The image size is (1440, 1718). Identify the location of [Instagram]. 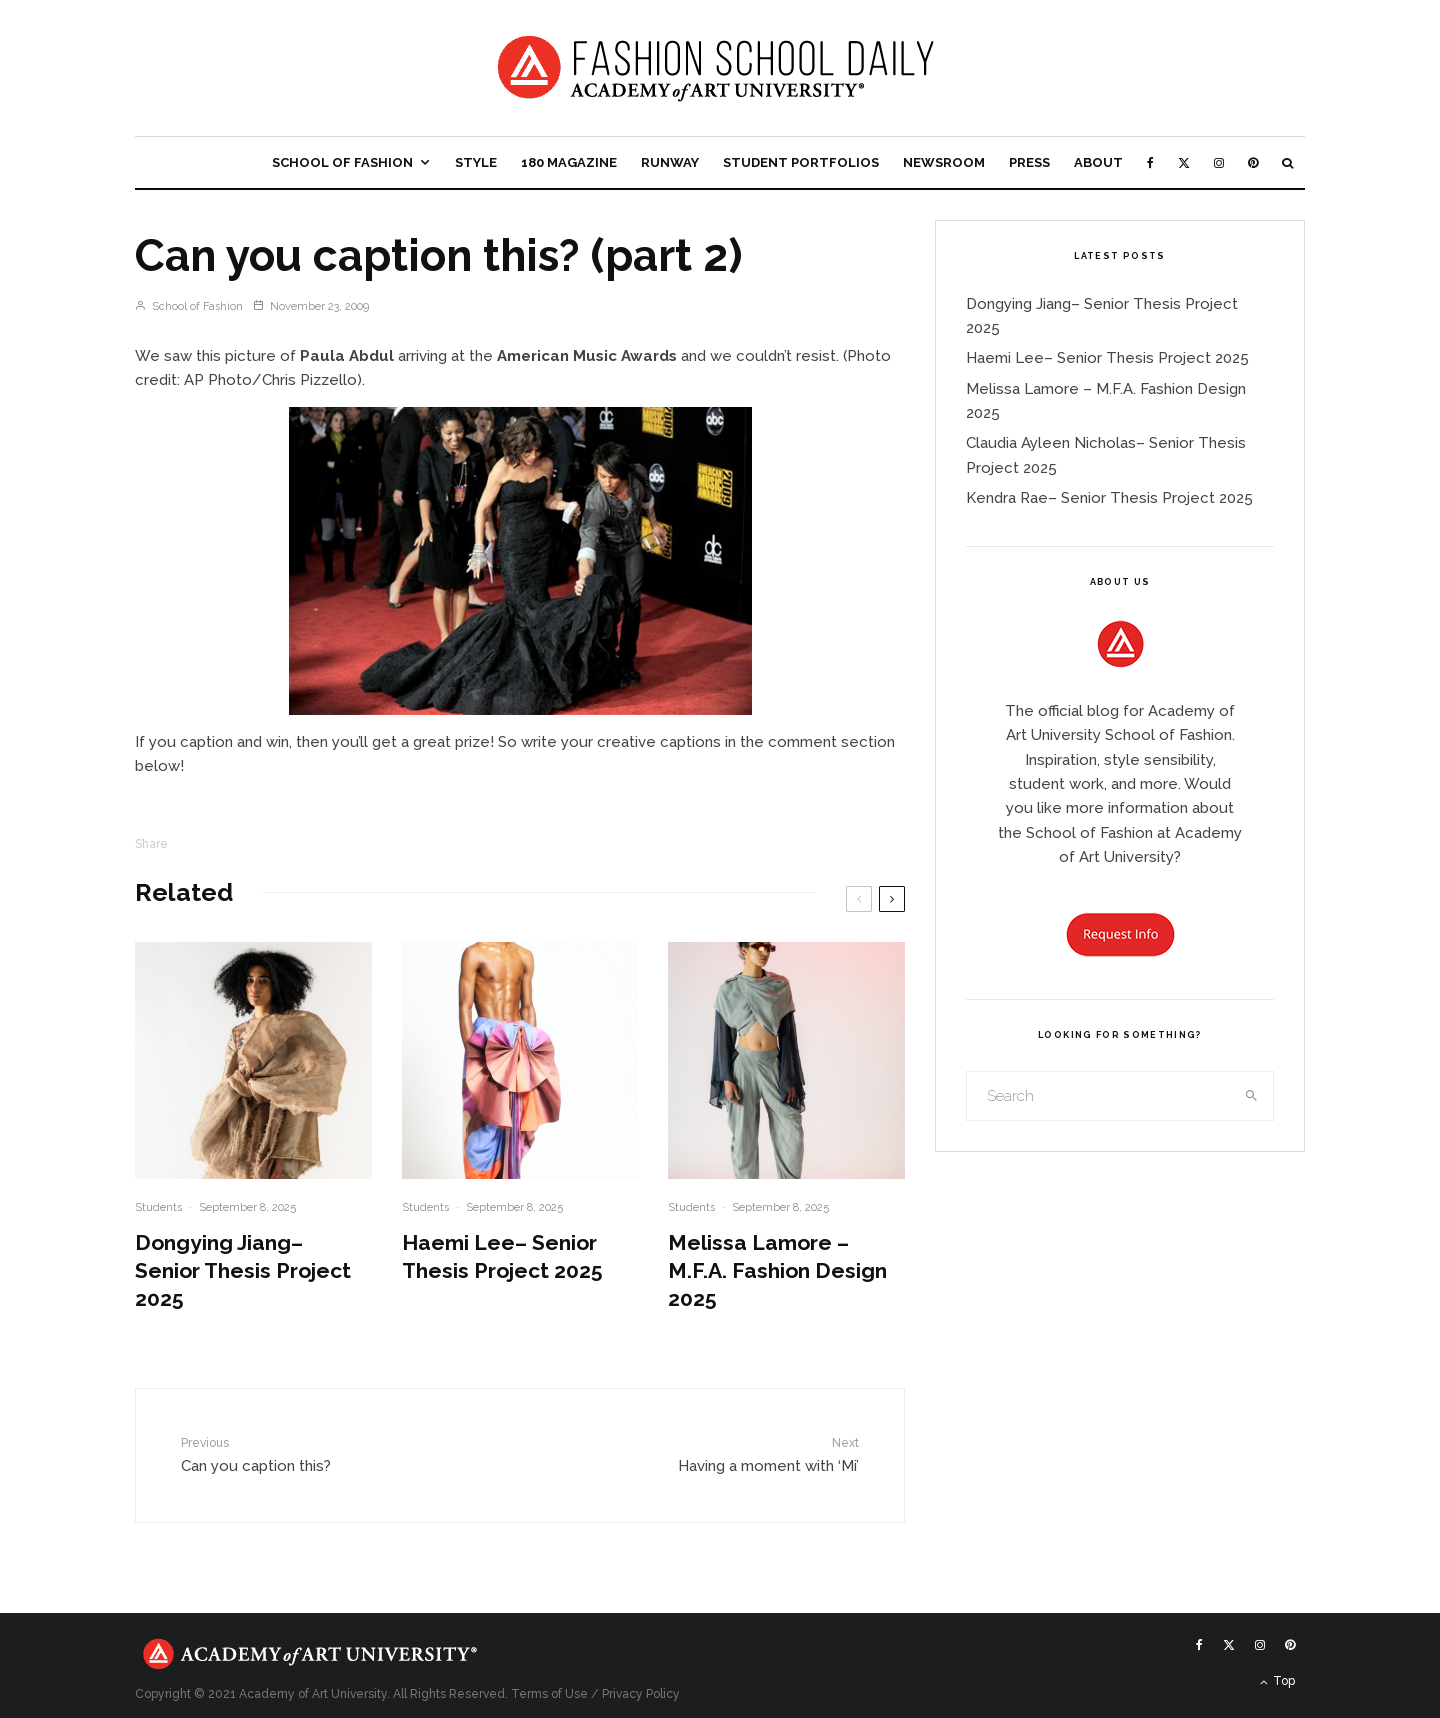
(1219, 162).